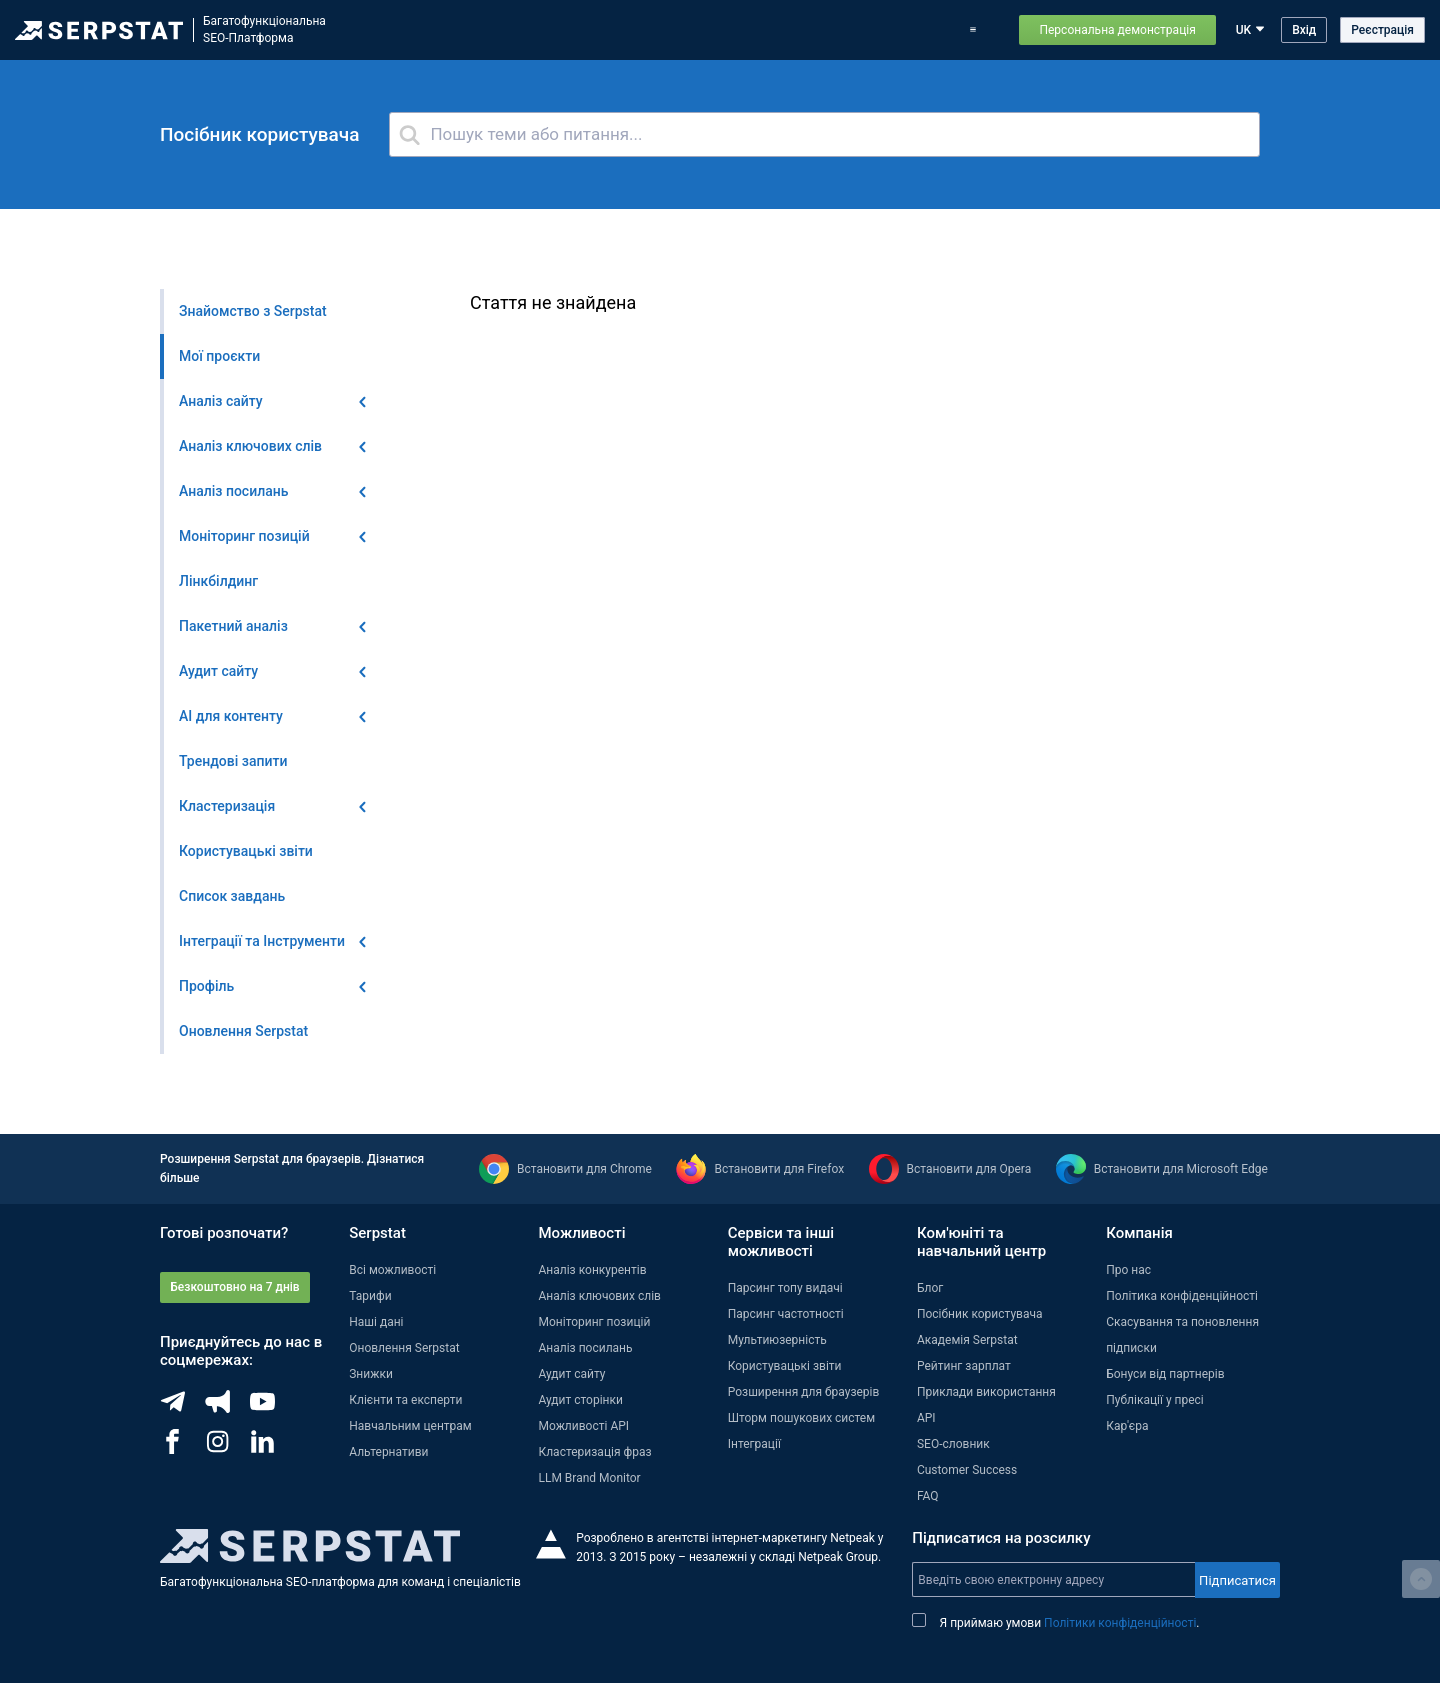 This screenshot has width=1440, height=1683. Describe the element at coordinates (878, 30) in the screenshot. I see `Приклади використання` at that location.